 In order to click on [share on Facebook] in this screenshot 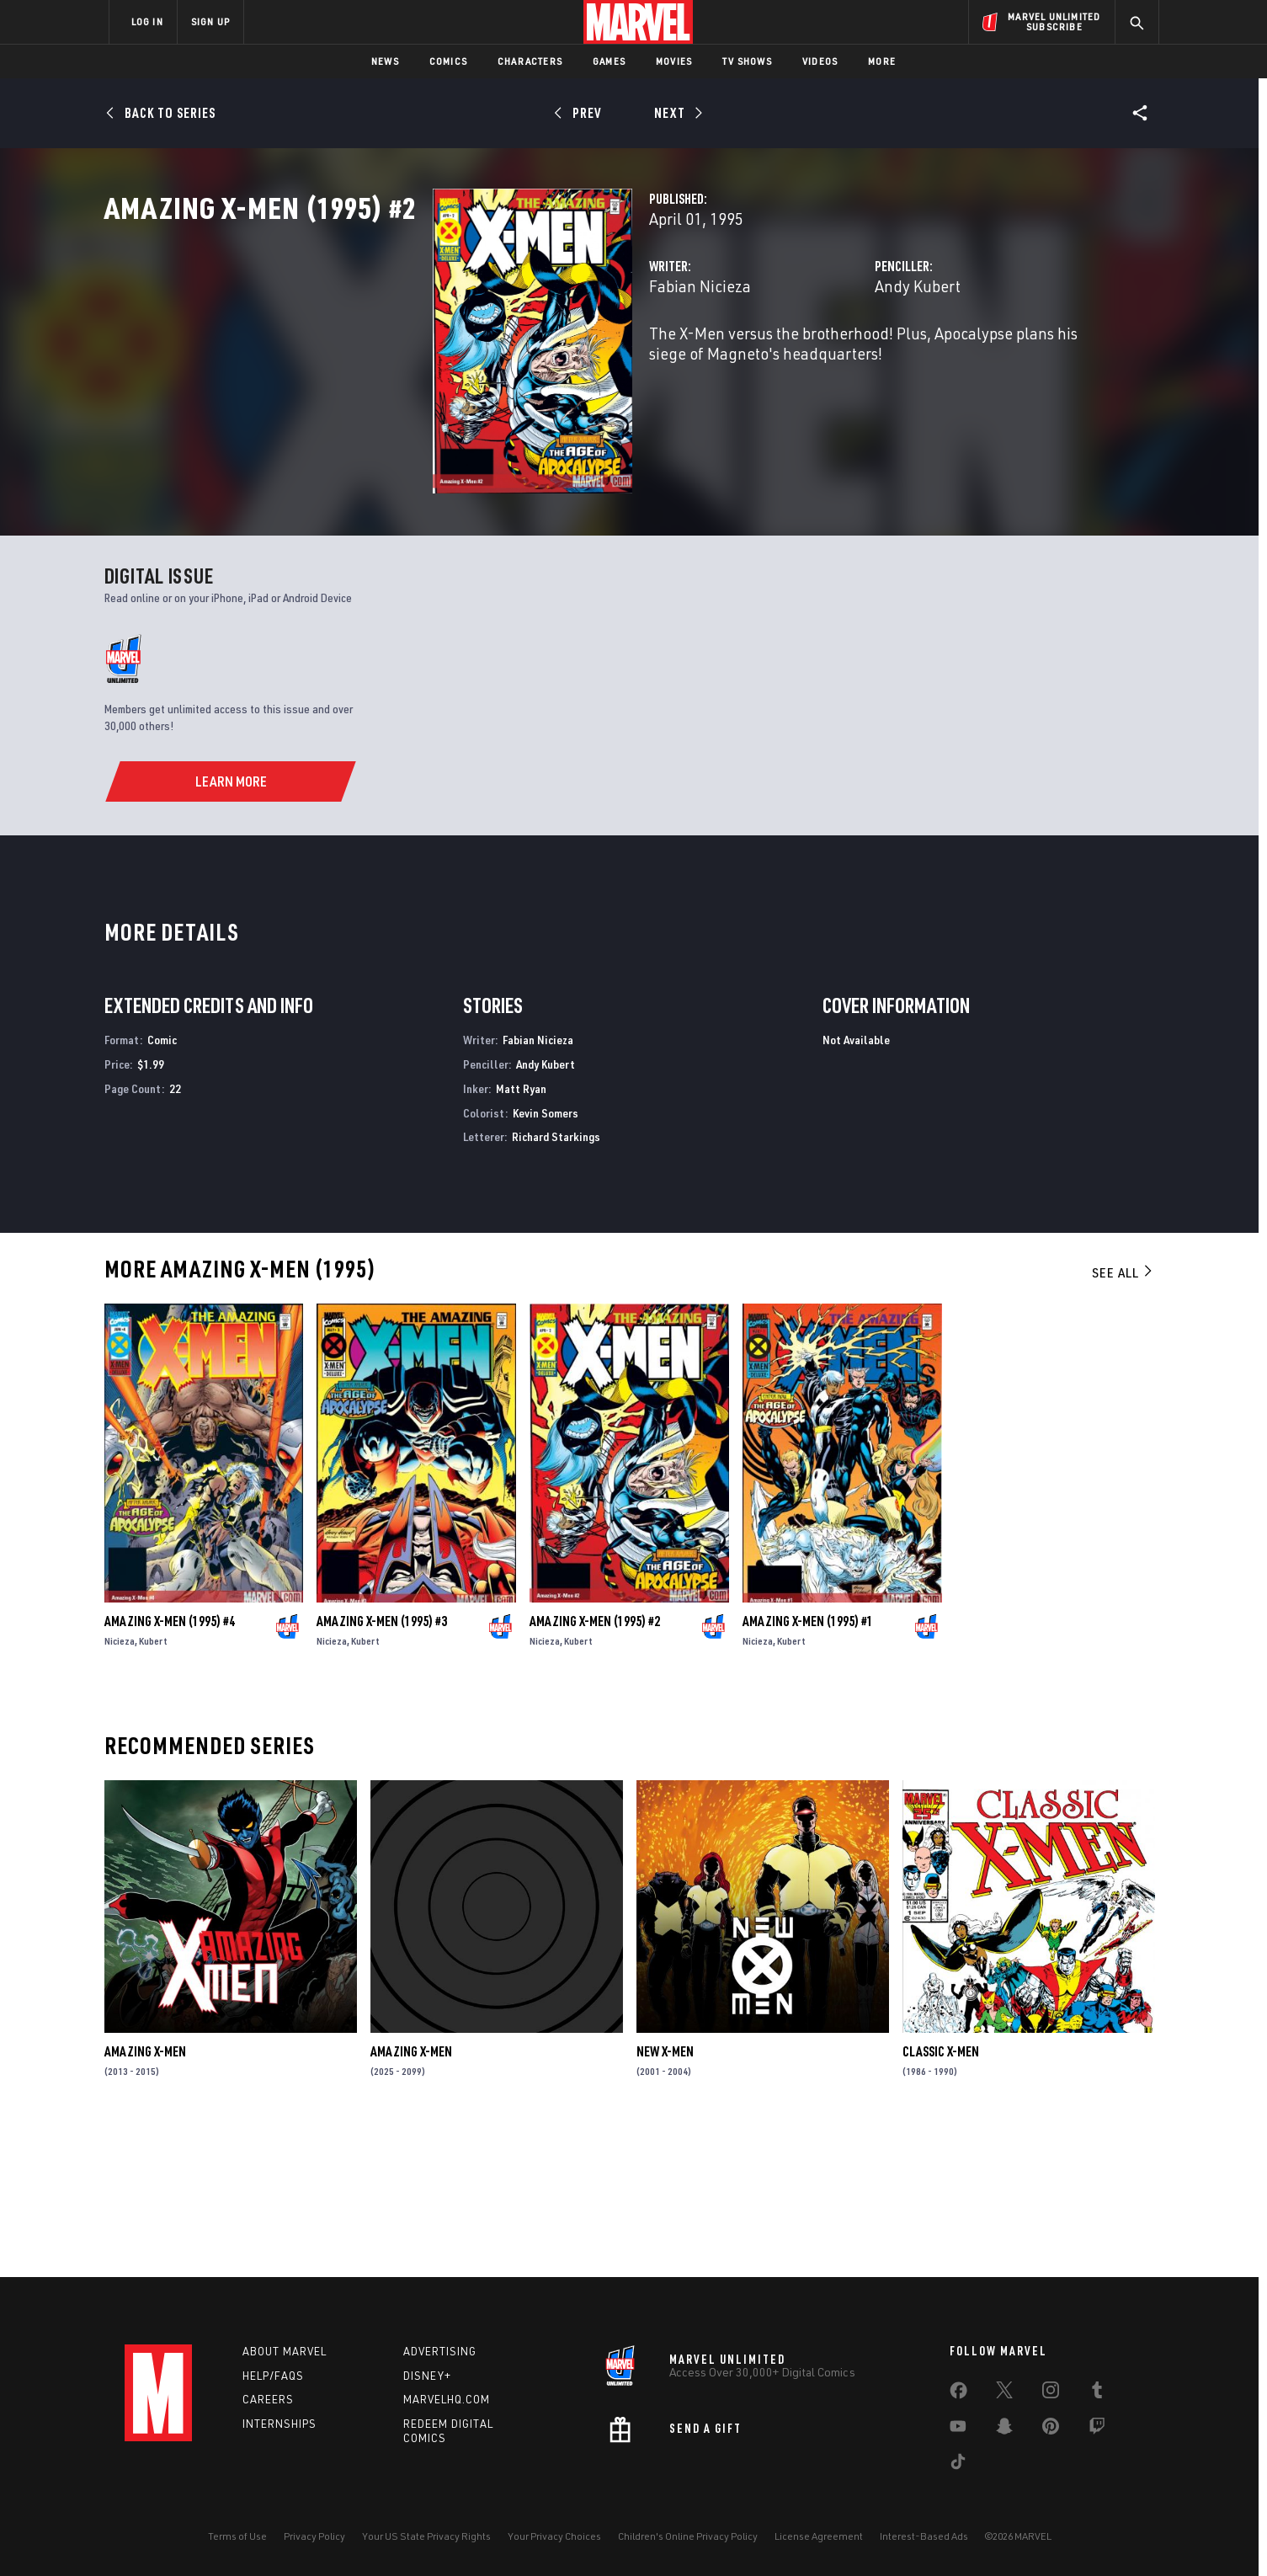, I will do `click(958, 2394)`.